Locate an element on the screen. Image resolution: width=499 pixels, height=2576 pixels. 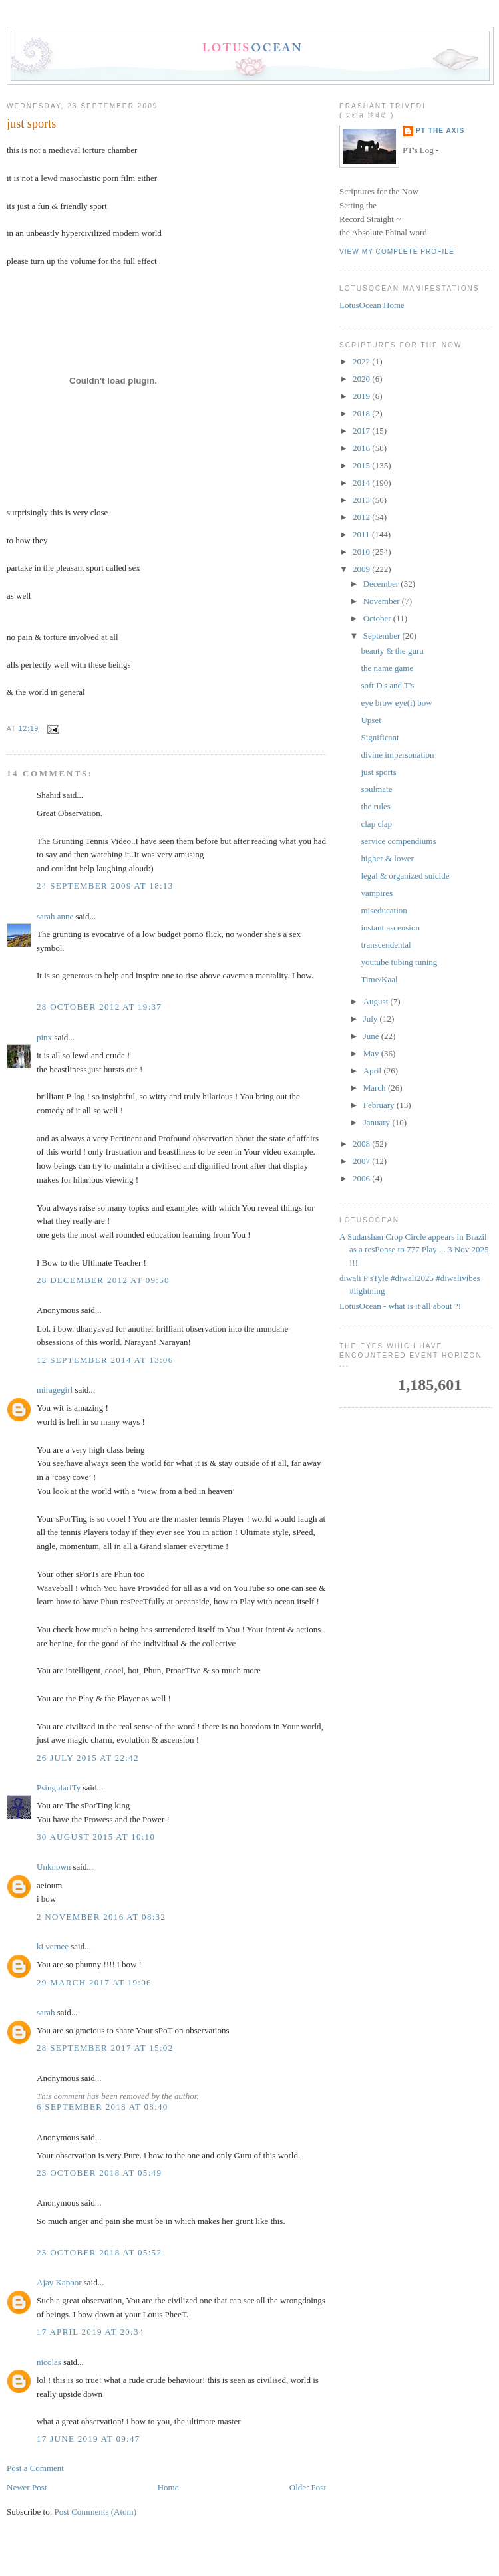
February is located at coordinates (380, 1105).